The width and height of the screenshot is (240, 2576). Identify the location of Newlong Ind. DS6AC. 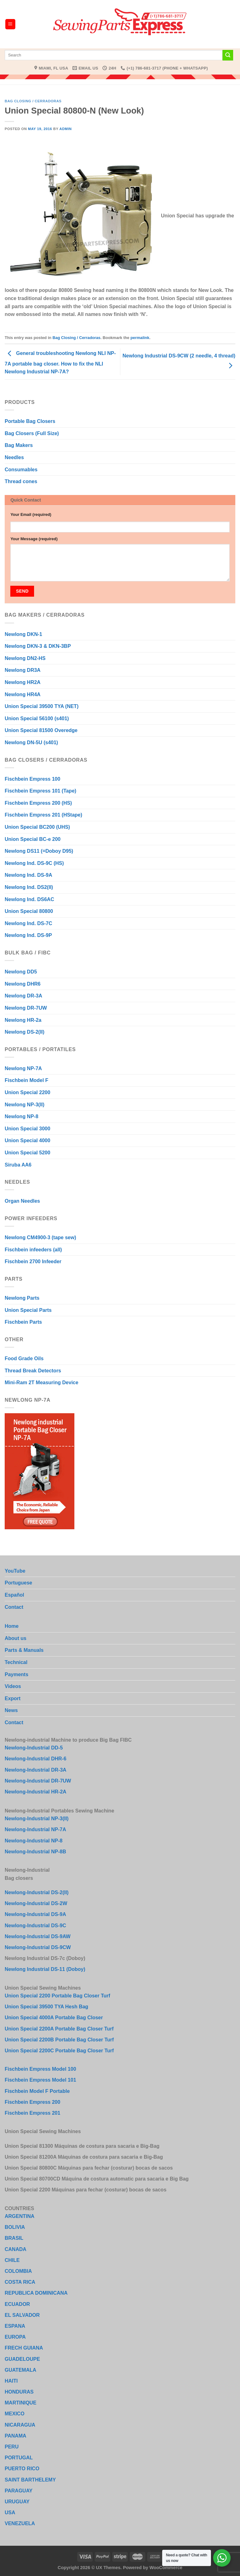
(29, 899).